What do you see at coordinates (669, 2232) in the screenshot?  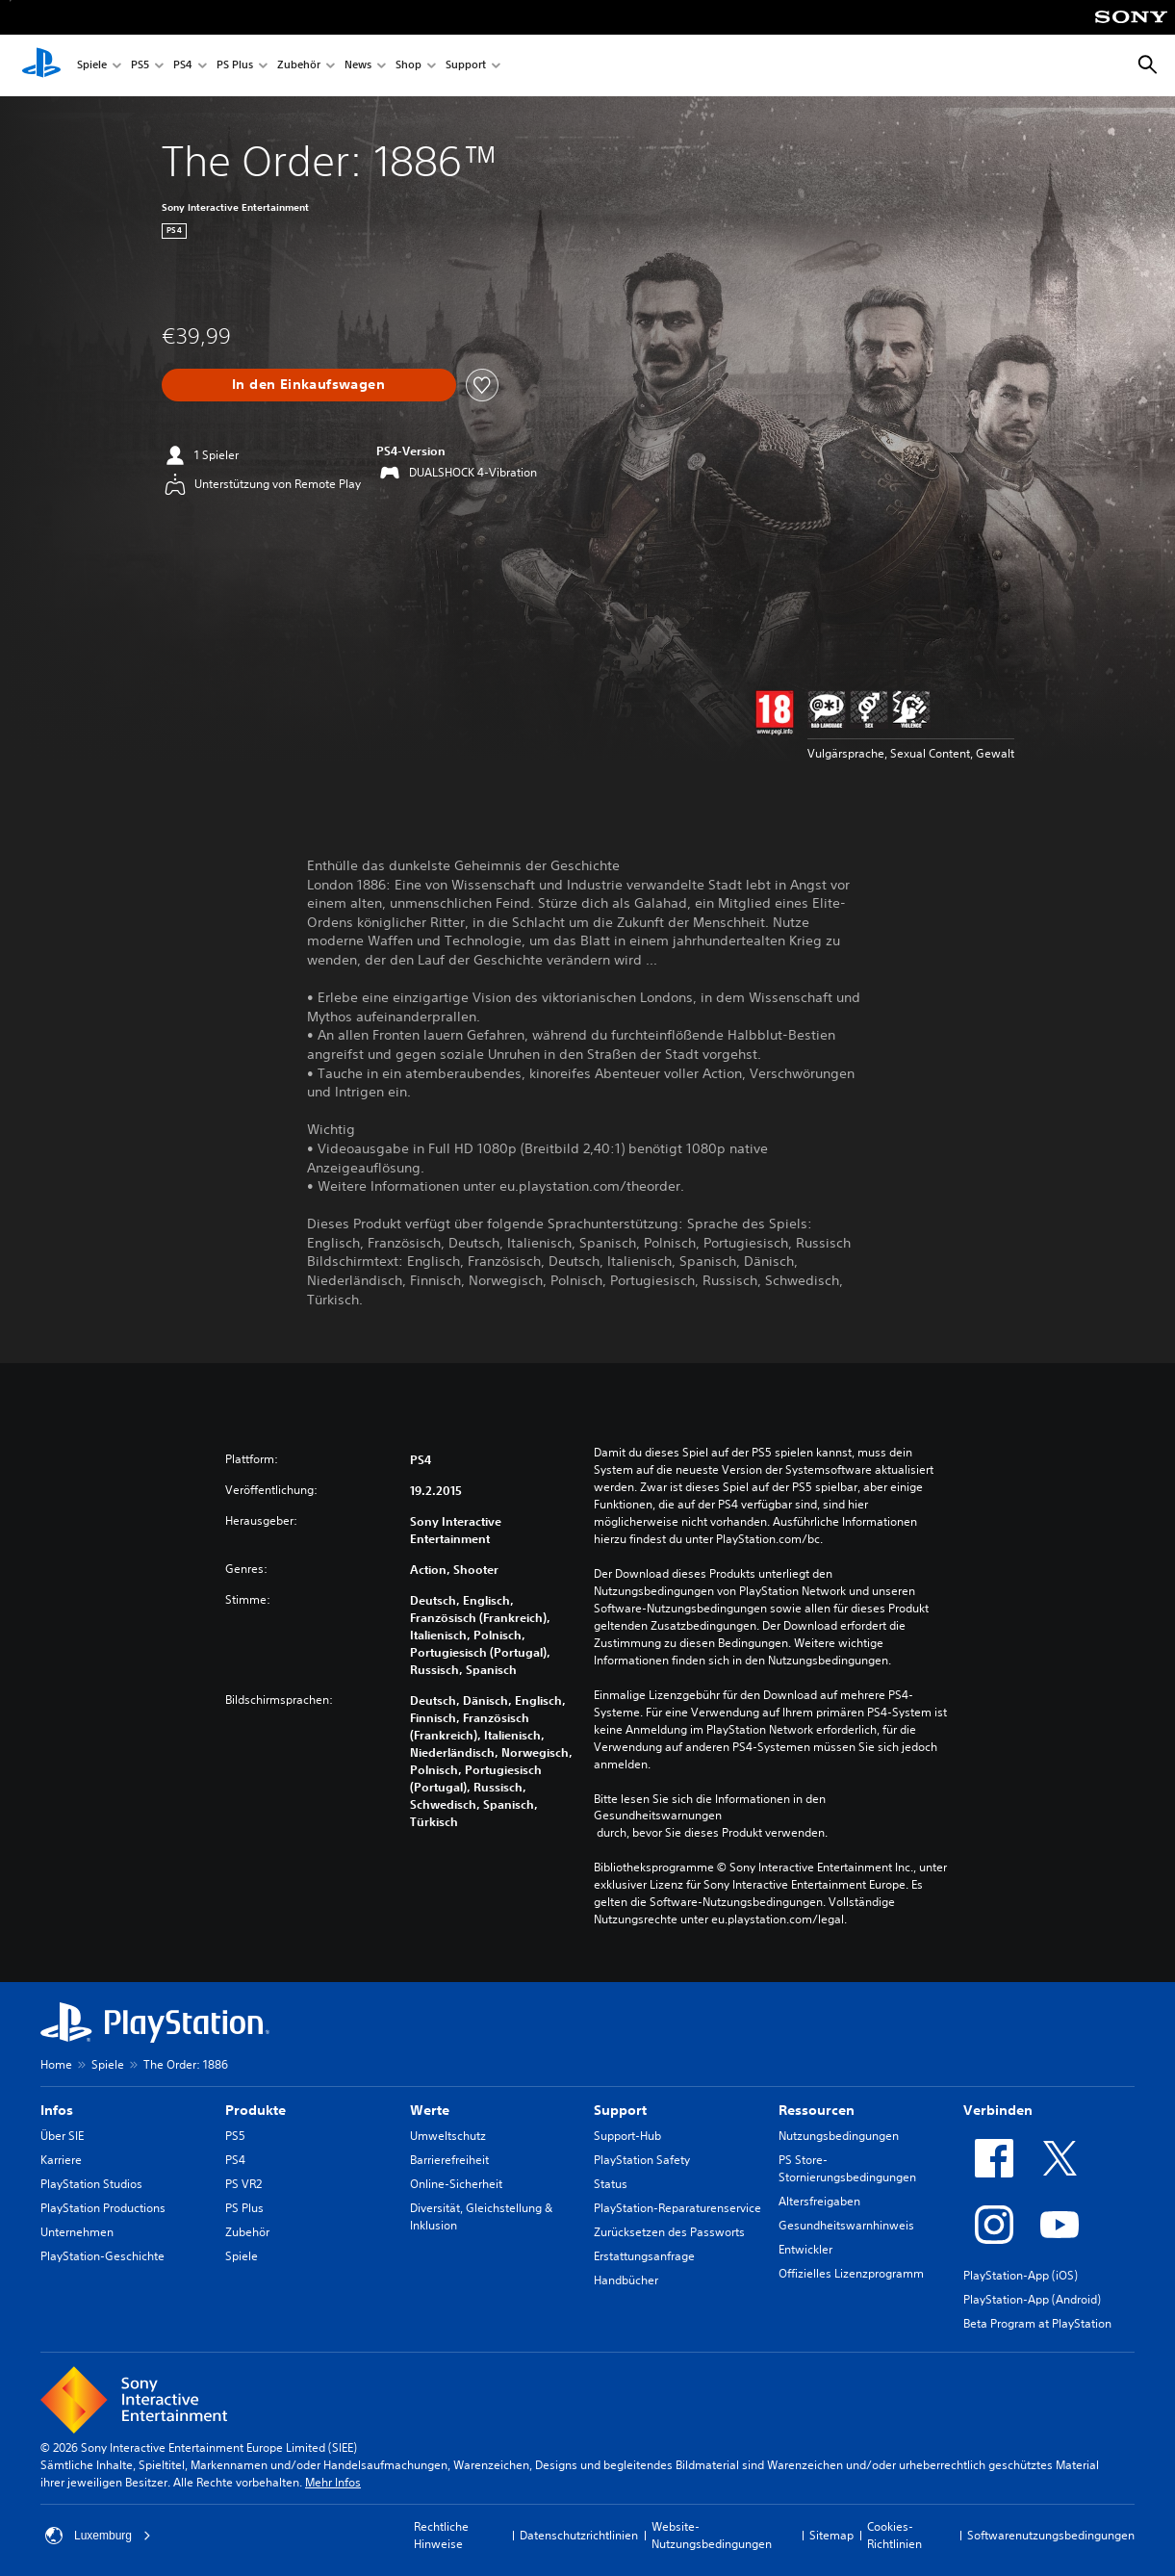 I see `Zurücksetzen des Passworts` at bounding box center [669, 2232].